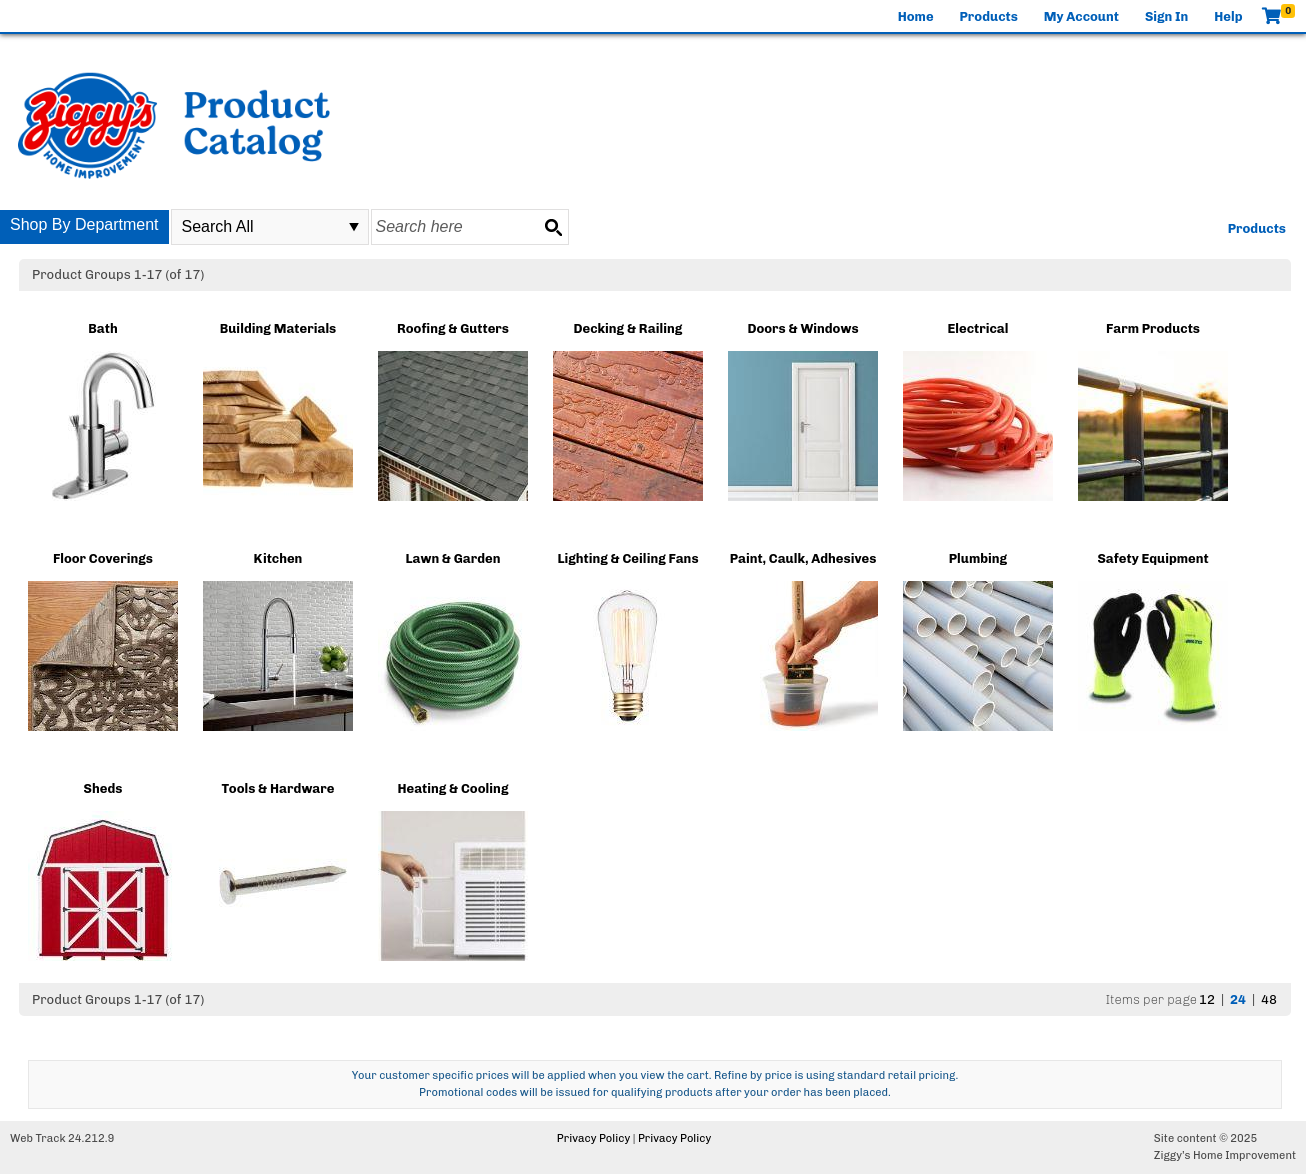  I want to click on [Search button], so click(553, 227).